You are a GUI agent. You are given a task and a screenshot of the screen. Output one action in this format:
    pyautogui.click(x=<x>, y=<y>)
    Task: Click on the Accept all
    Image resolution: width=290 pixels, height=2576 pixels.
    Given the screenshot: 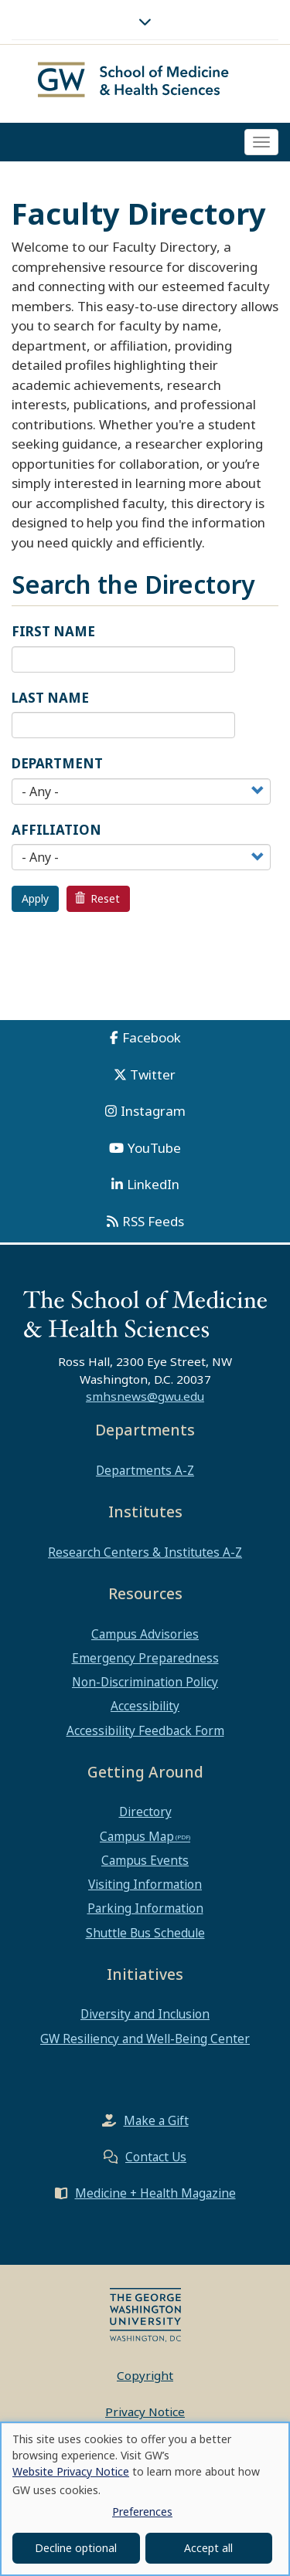 What is the action you would take?
    pyautogui.click(x=208, y=2547)
    